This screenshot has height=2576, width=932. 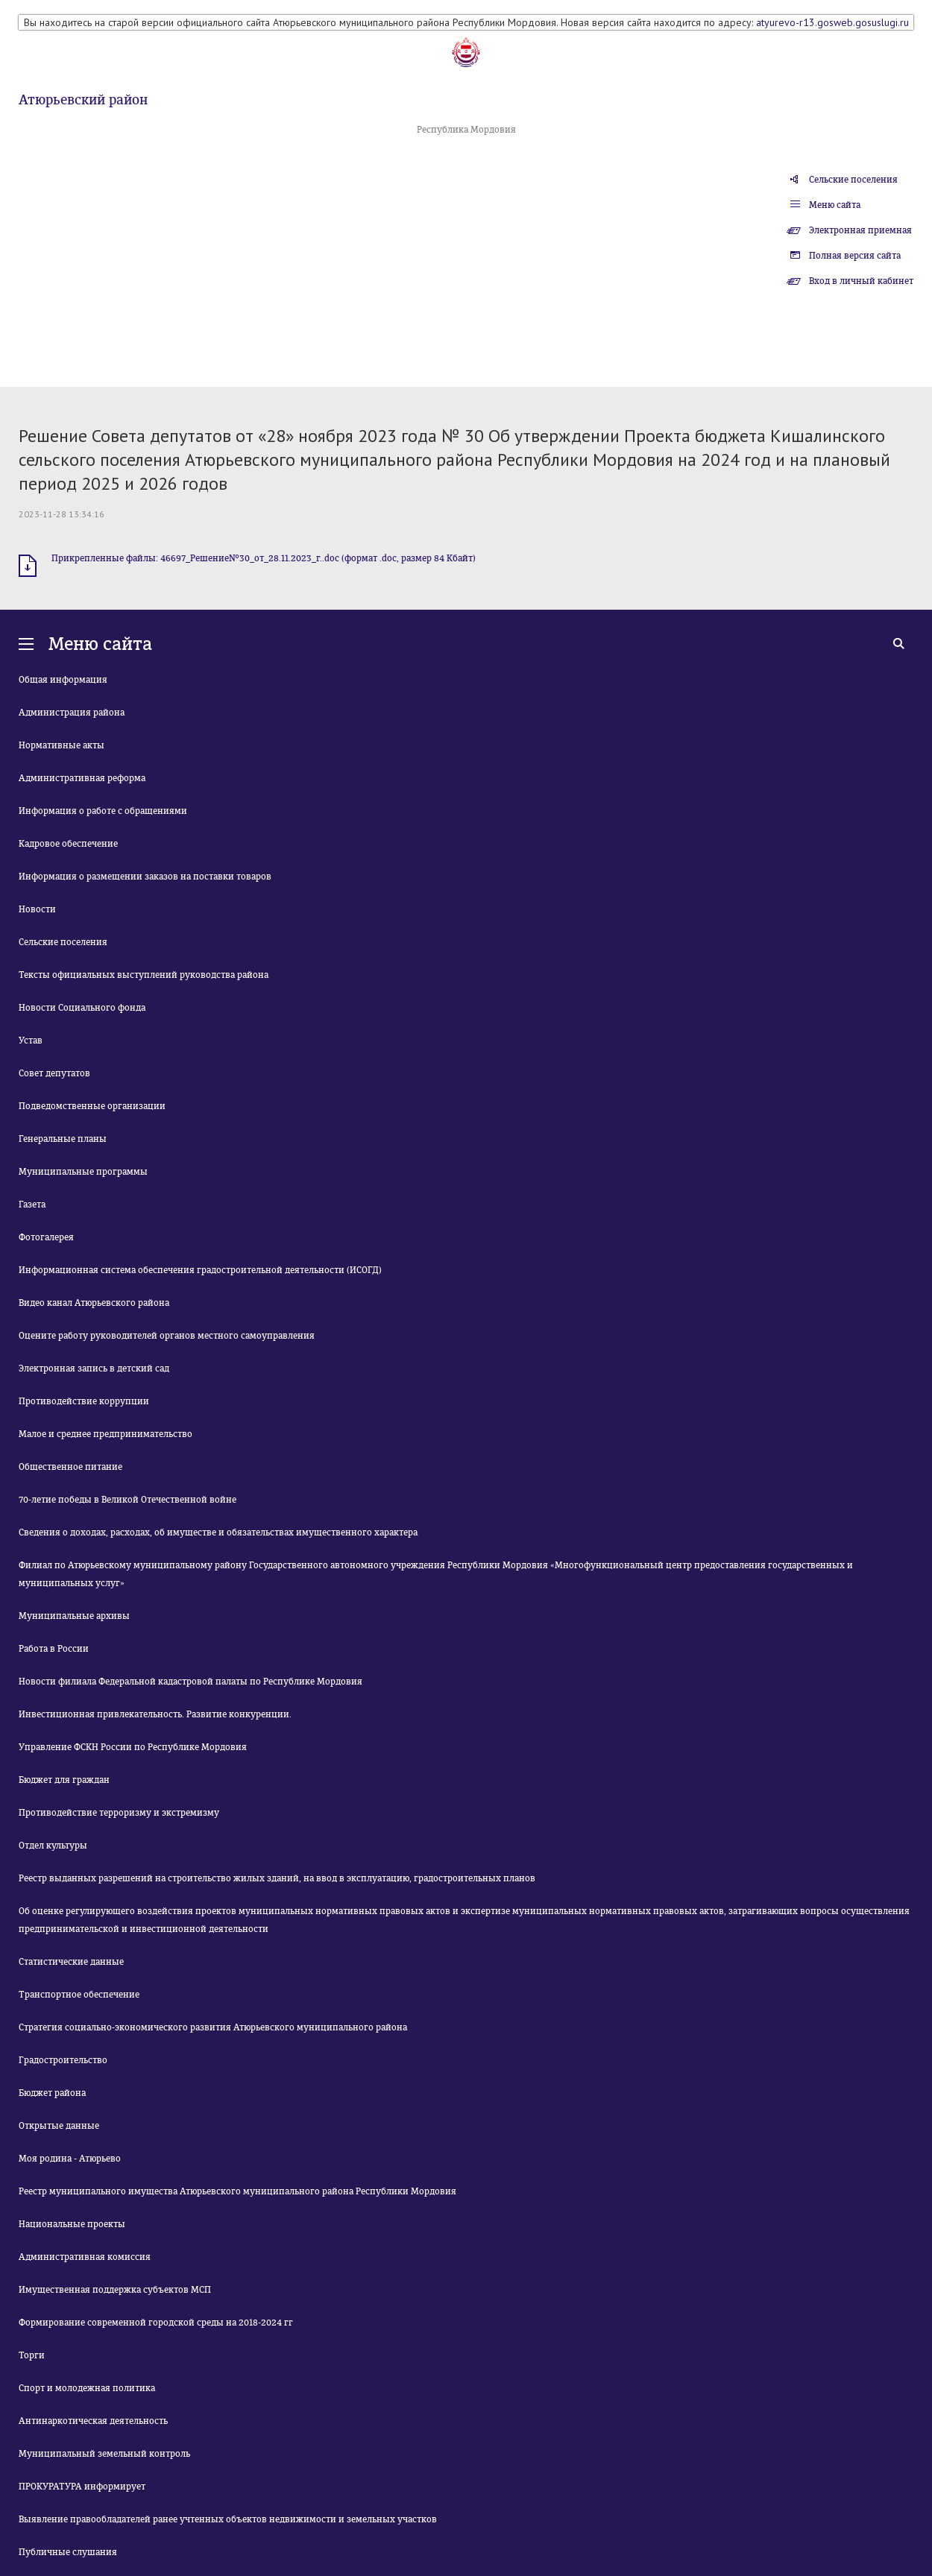 I want to click on Антинаркотическая деятельность, so click(x=93, y=2421).